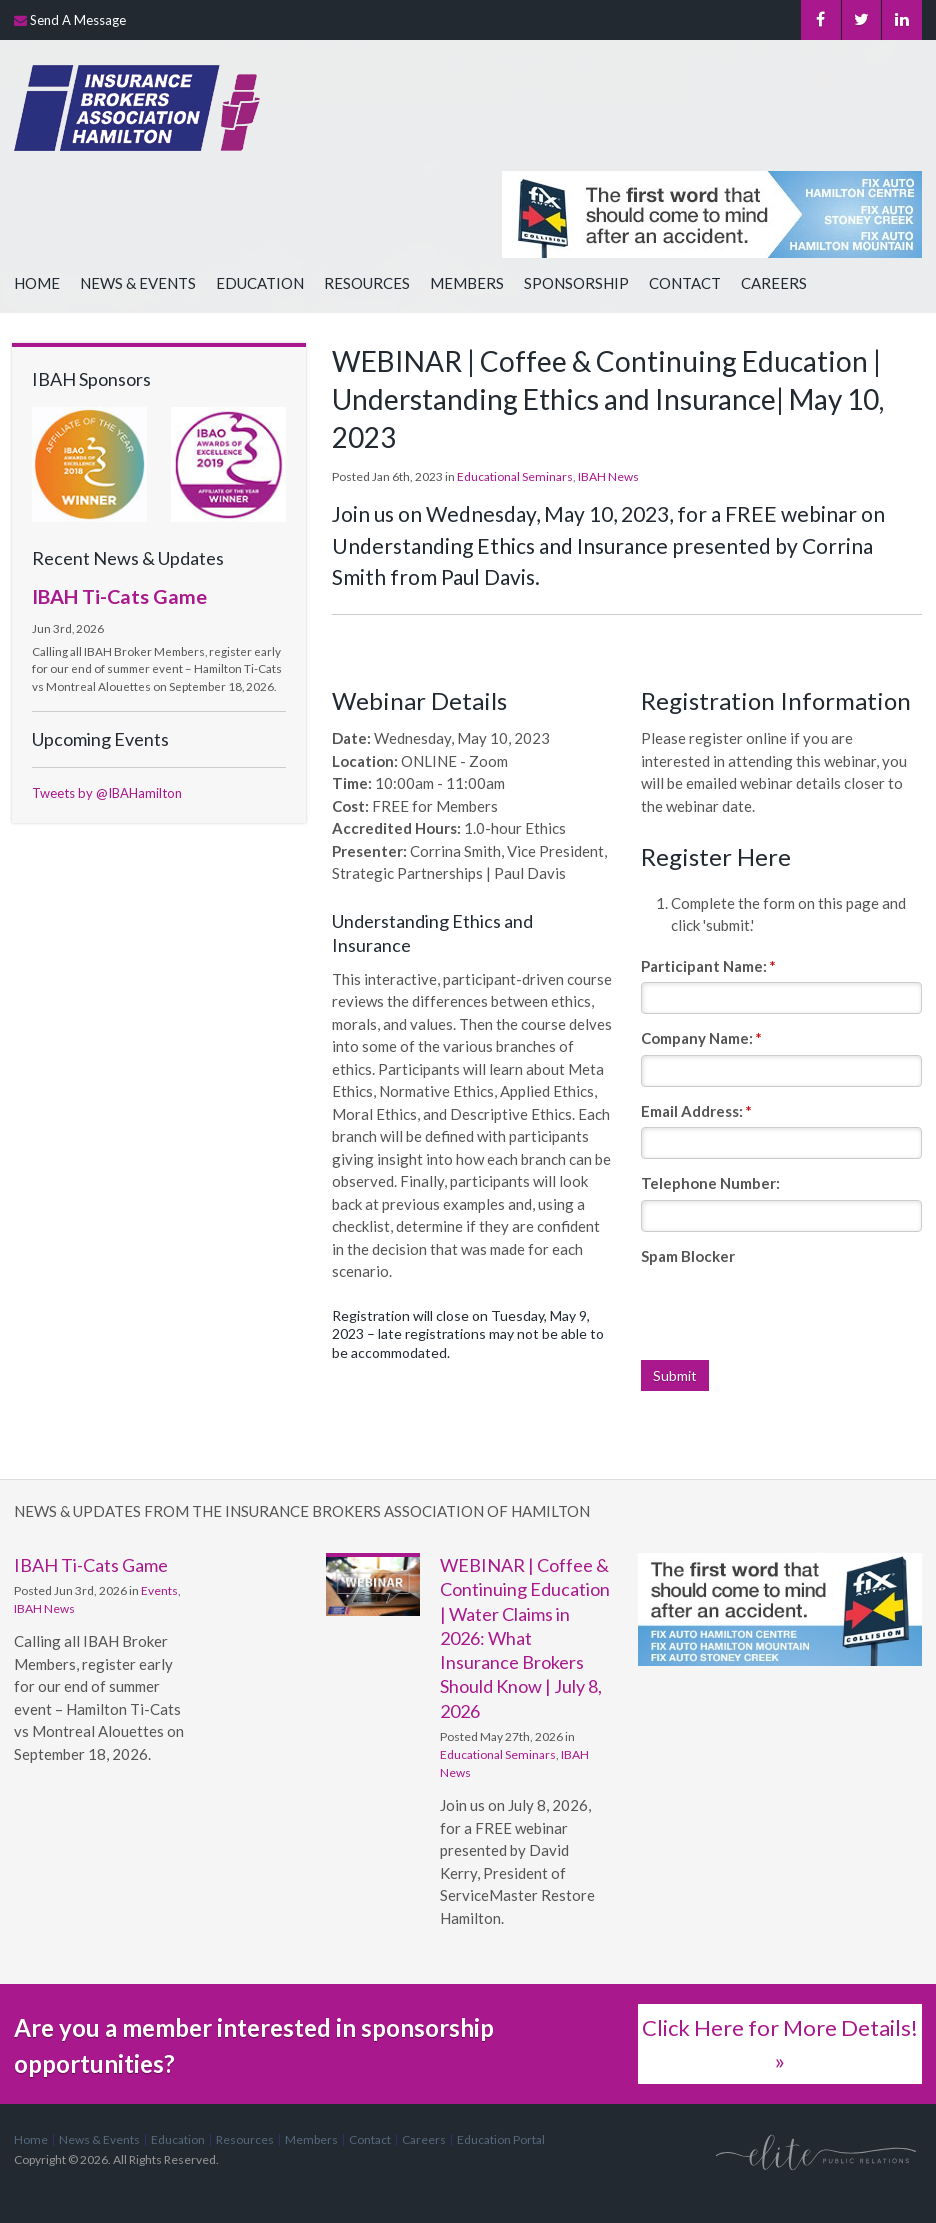  I want to click on Tweets by @IBAHamilton, so click(107, 793).